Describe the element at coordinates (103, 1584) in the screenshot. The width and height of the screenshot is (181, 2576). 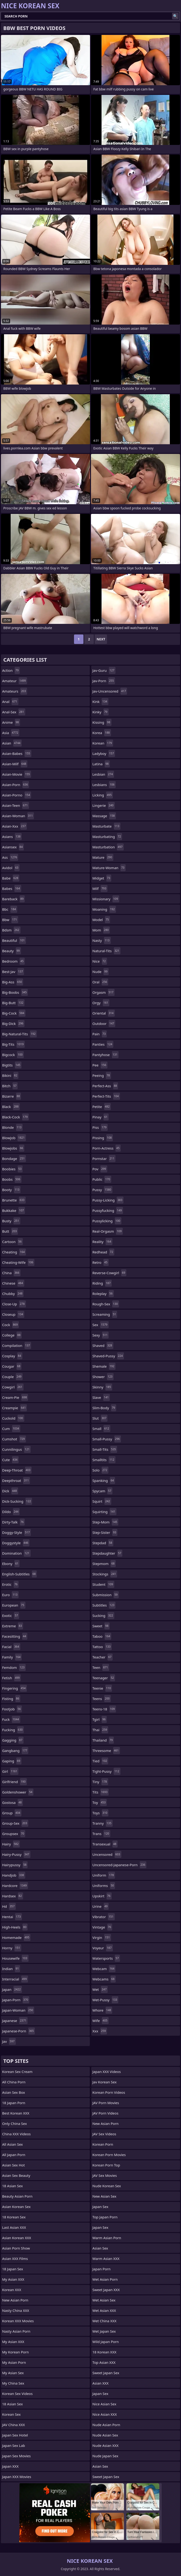
I see `student` at that location.